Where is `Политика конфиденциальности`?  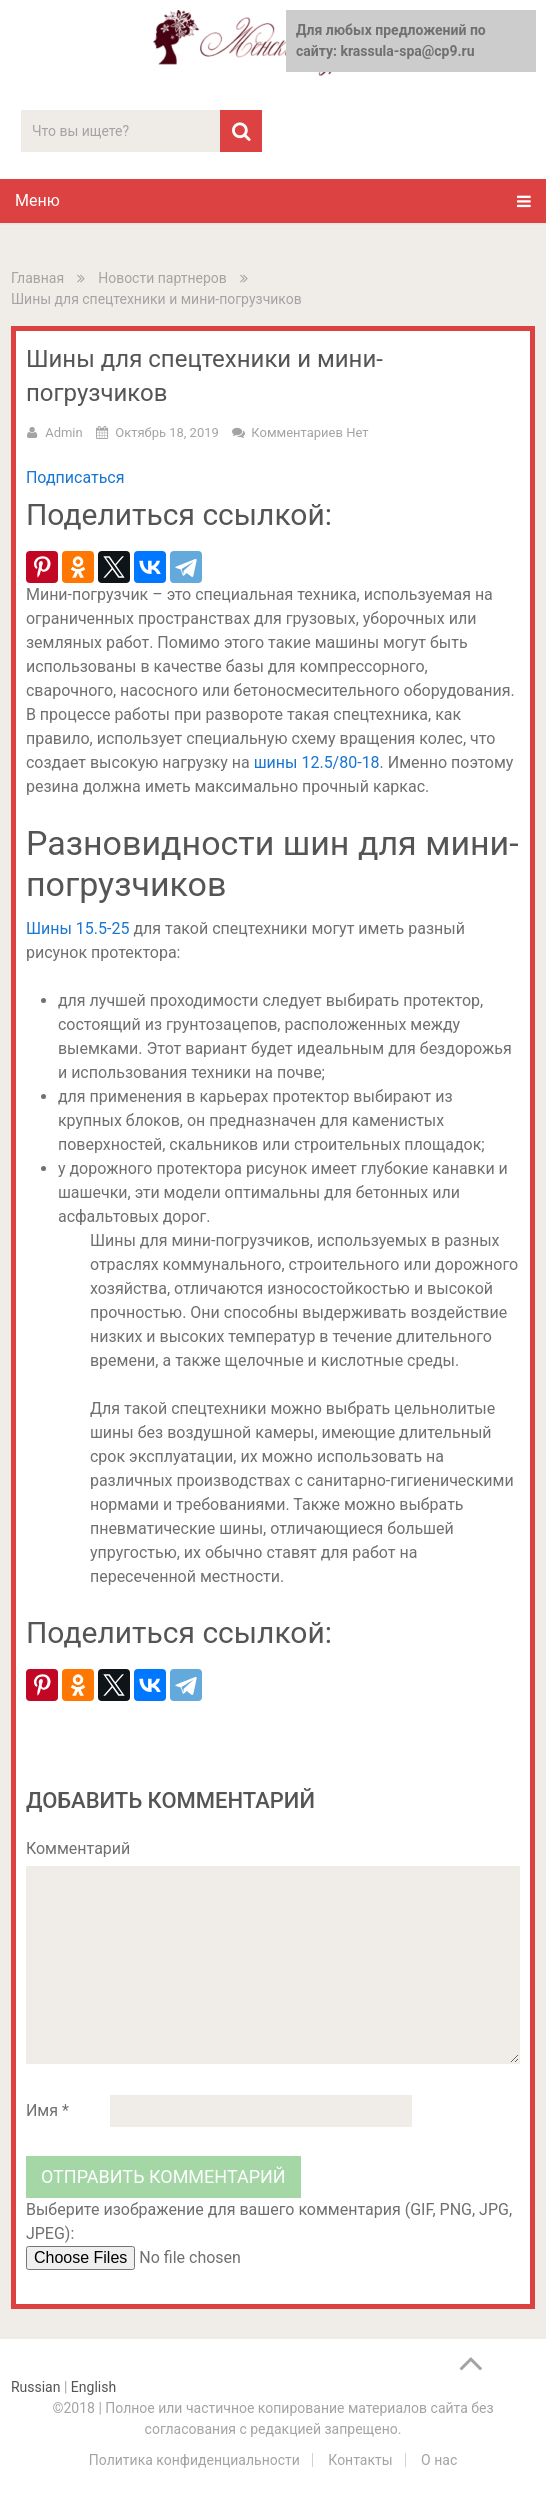 Политика конфиденциальности is located at coordinates (194, 2460).